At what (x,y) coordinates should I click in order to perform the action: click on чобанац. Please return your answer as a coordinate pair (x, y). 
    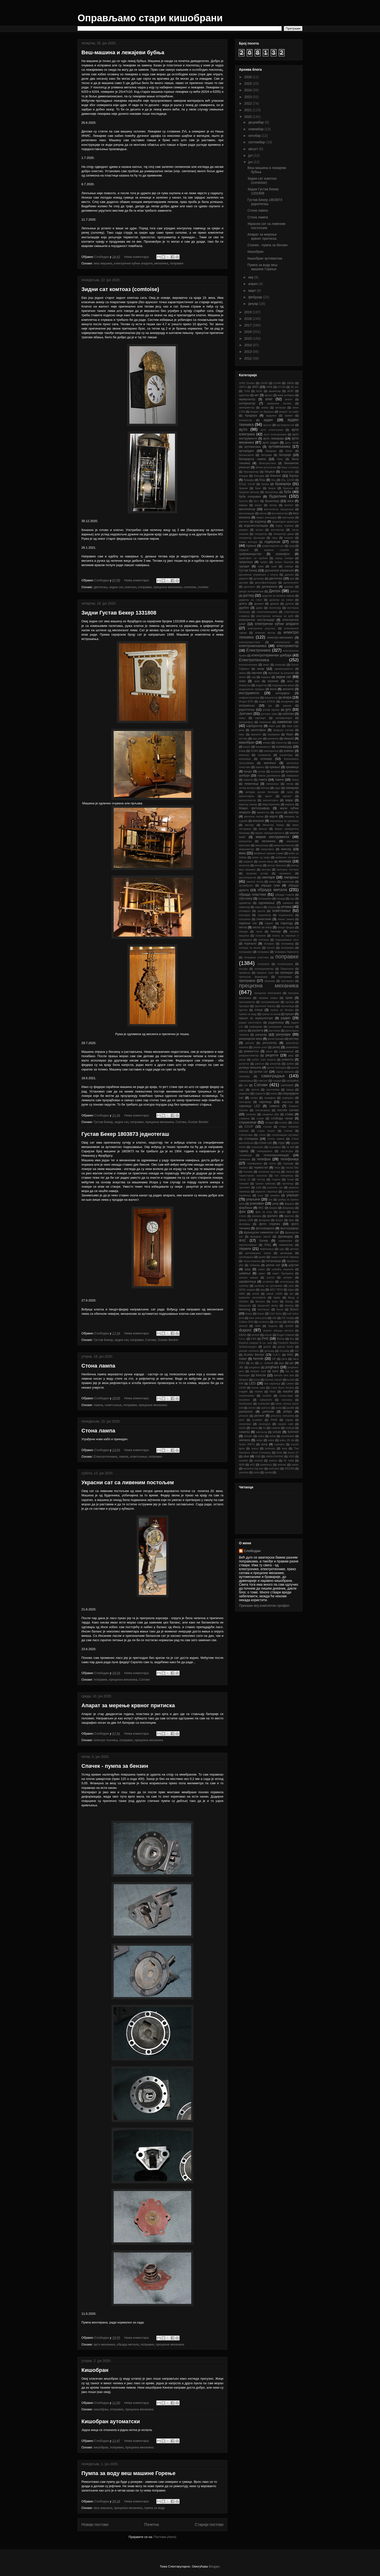
    Looking at the image, I should click on (254, 1265).